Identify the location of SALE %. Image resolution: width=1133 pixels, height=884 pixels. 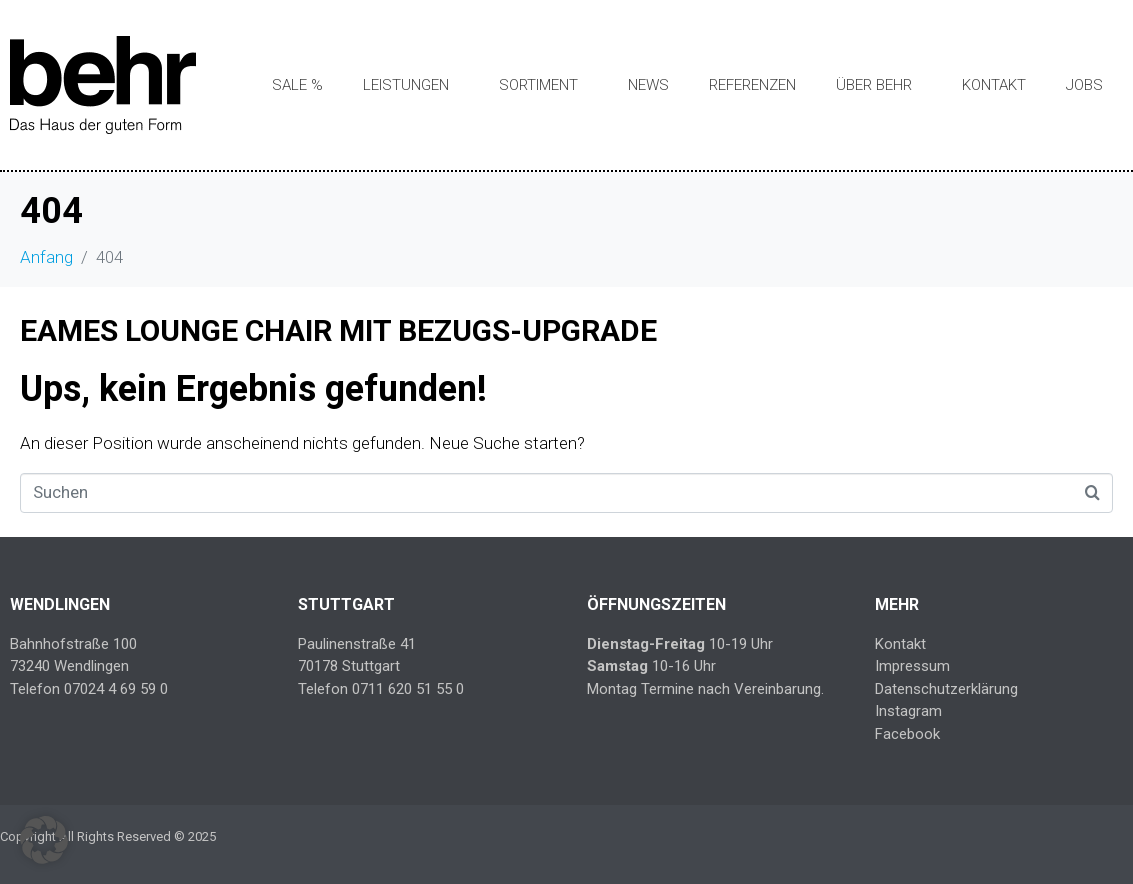
(297, 85).